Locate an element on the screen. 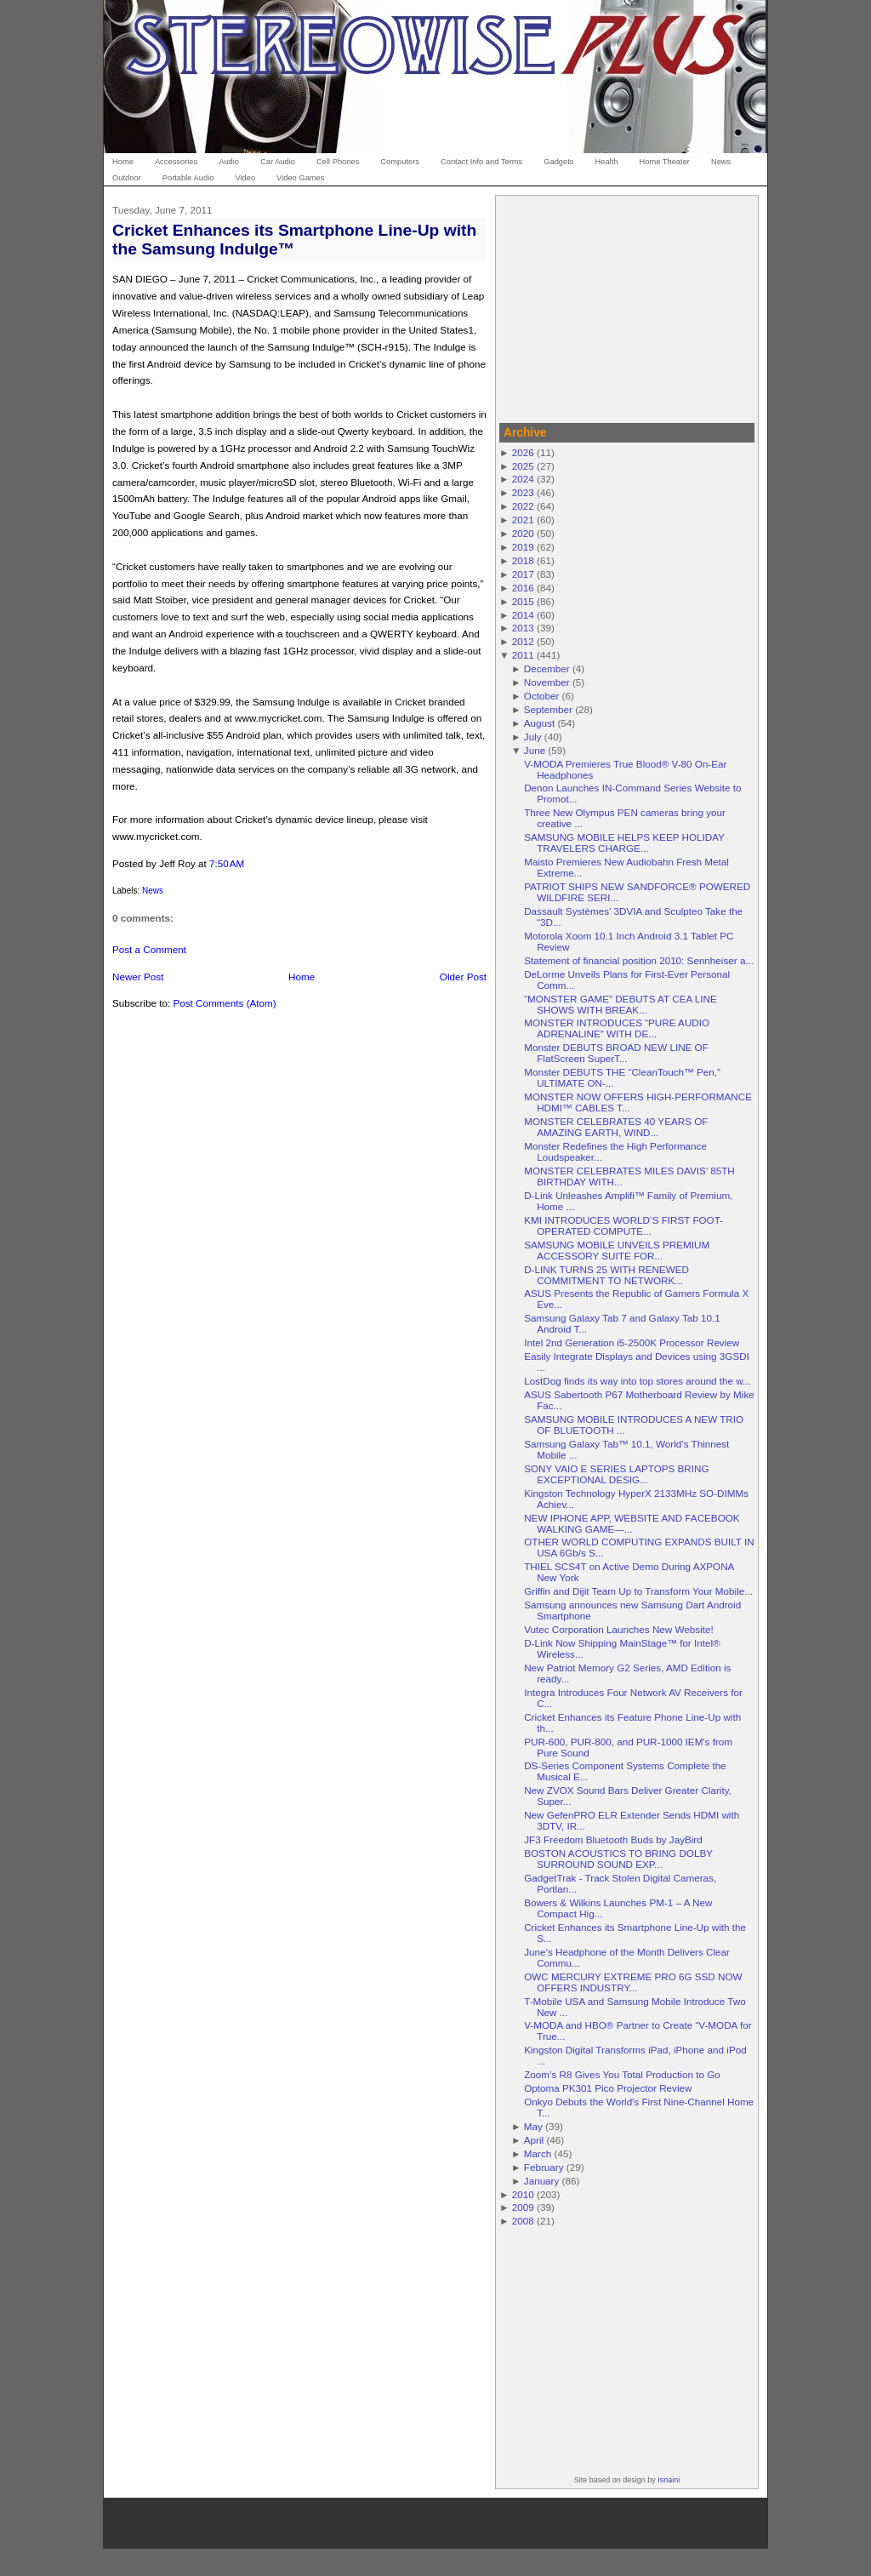  Intel 2nd Generation i5-2500K Processor Review is located at coordinates (631, 1342).